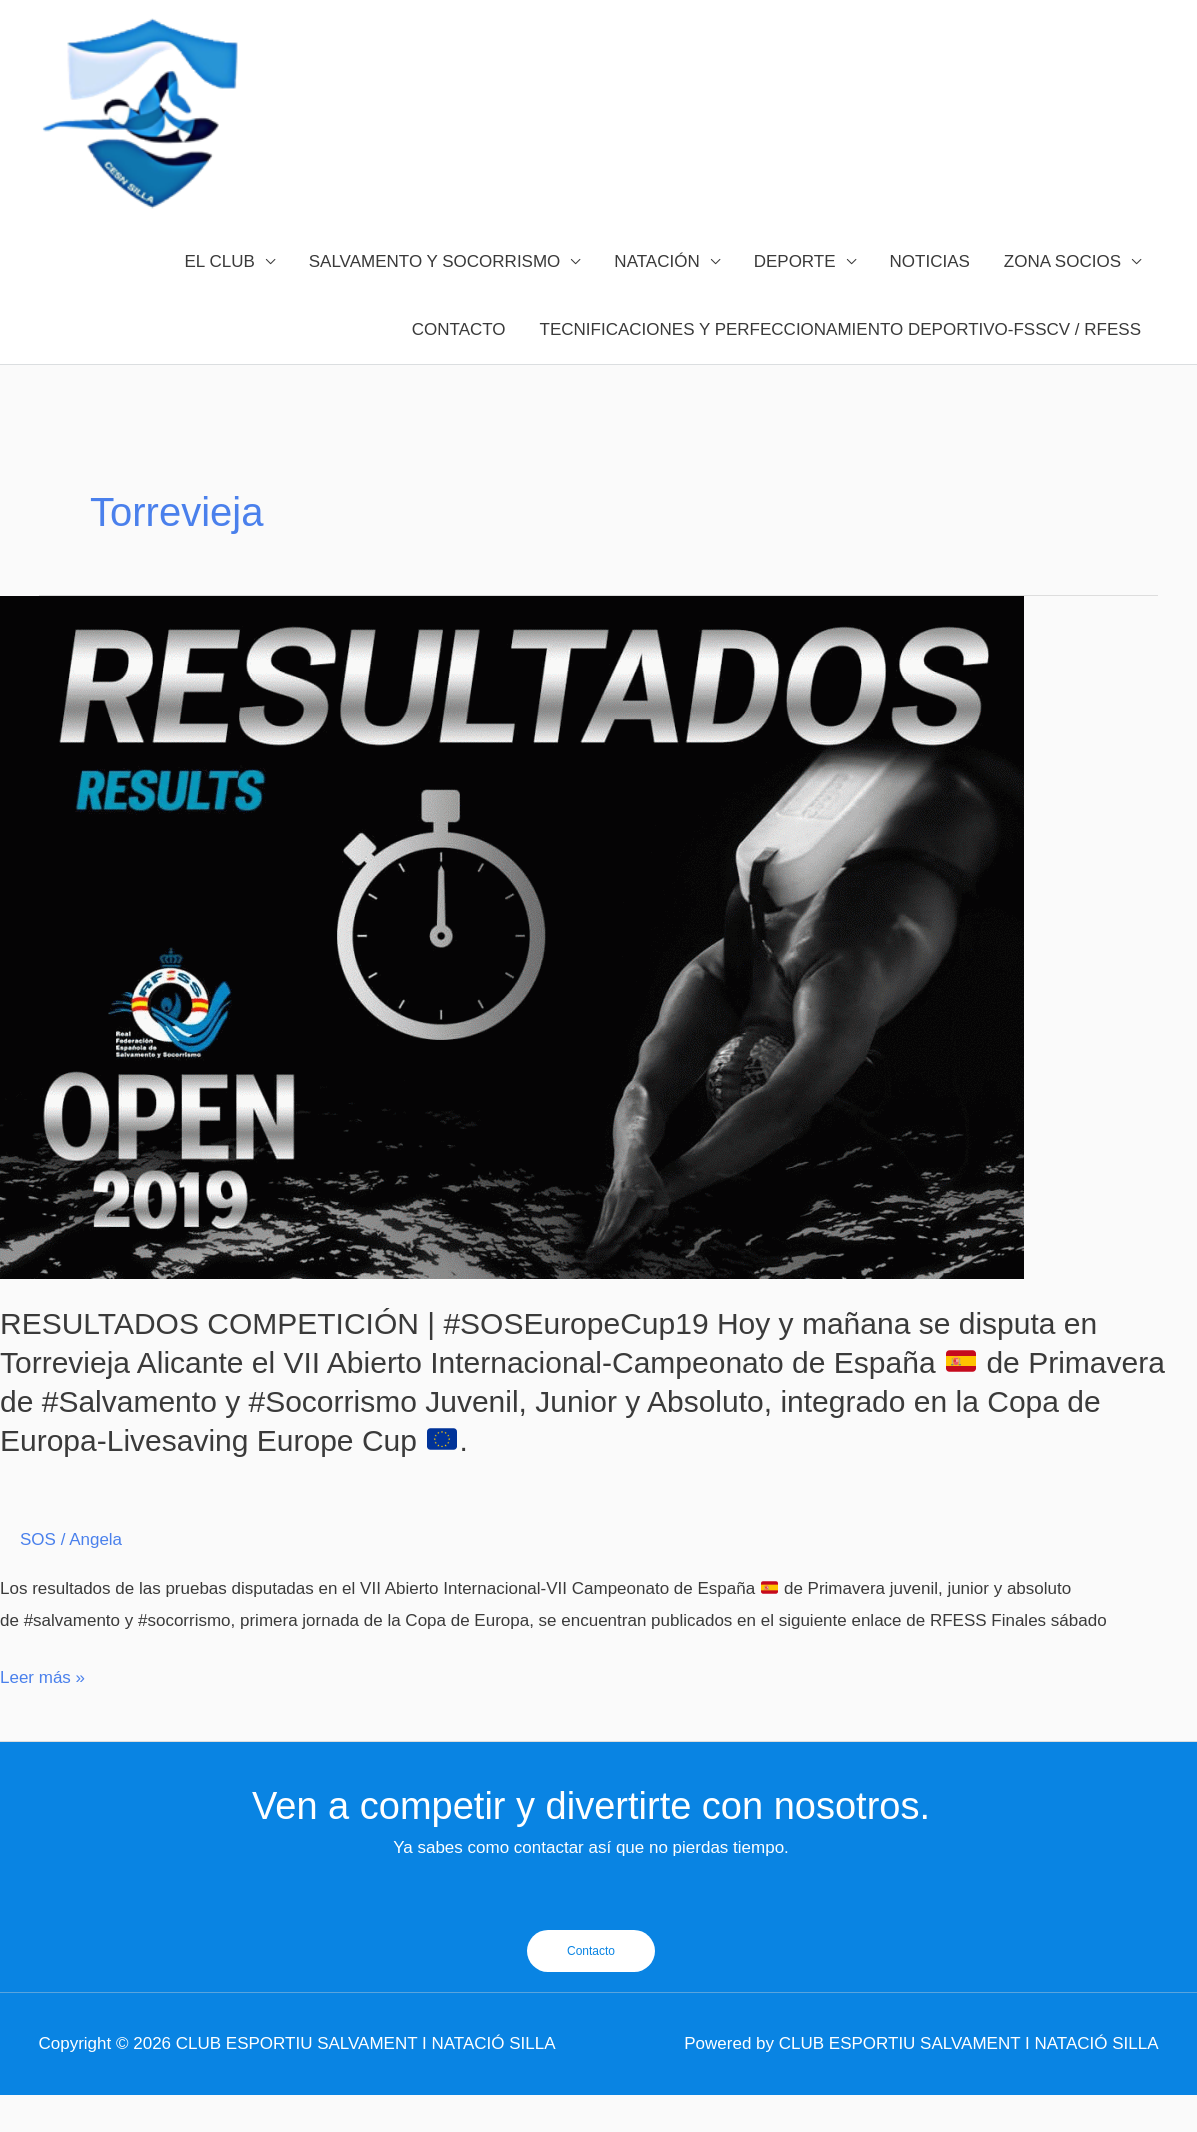 The height and width of the screenshot is (2132, 1197). Describe the element at coordinates (656, 298) in the screenshot. I see `NATACIÓN` at that location.